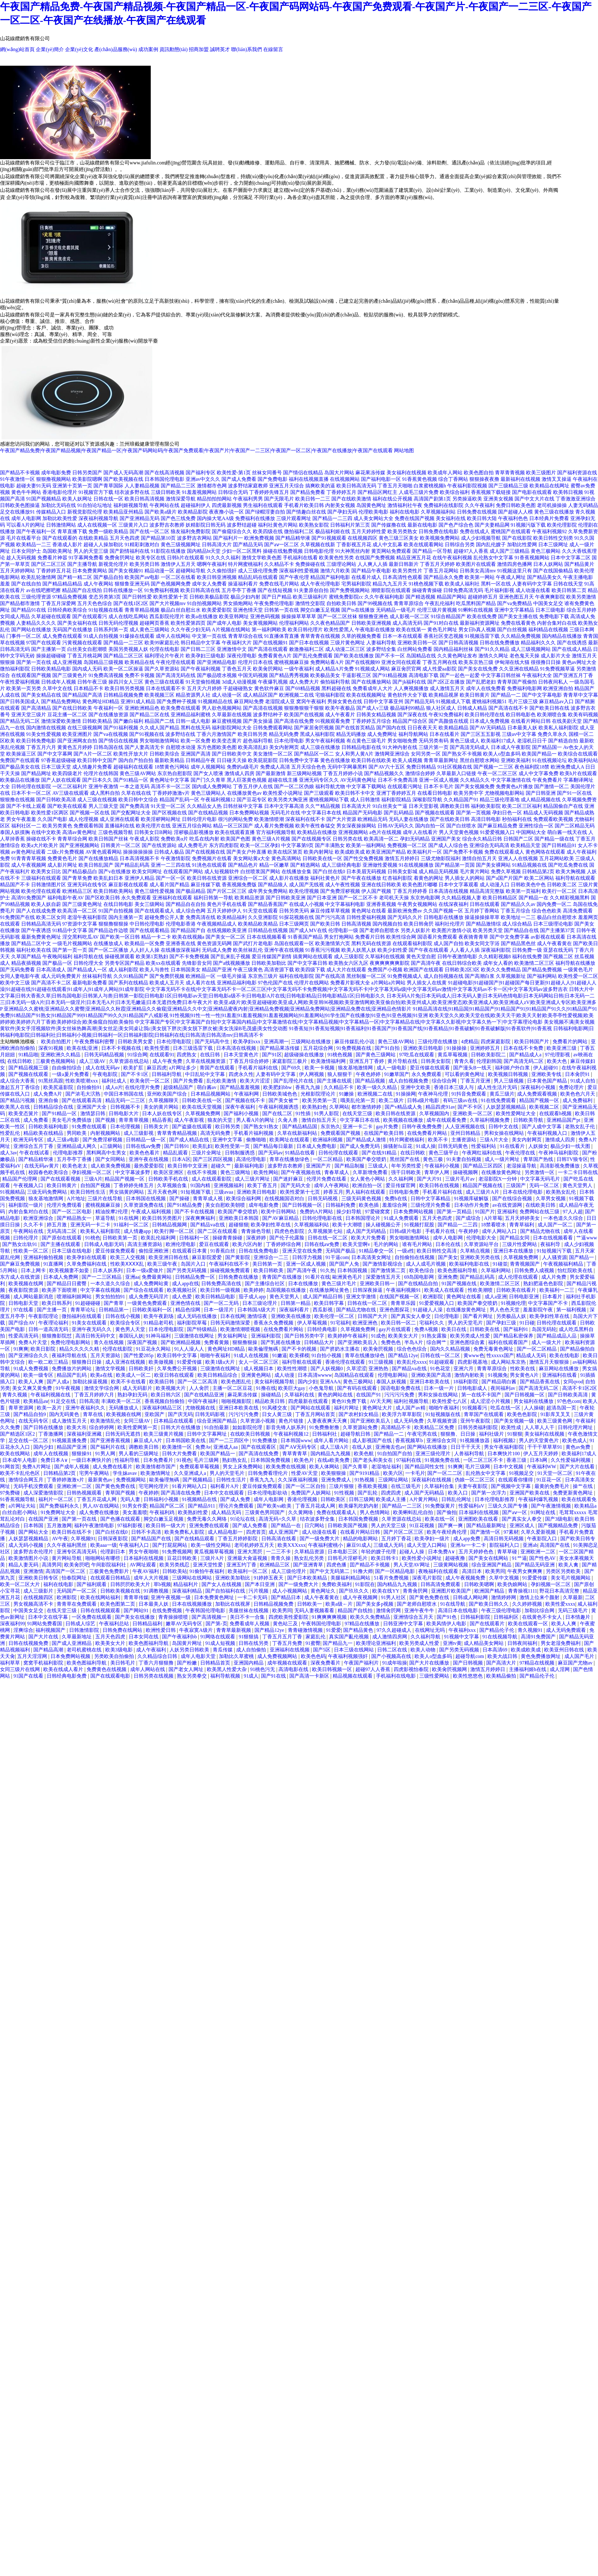 This screenshot has width=598, height=2576. I want to click on a片网址多少, so click(183, 1067).